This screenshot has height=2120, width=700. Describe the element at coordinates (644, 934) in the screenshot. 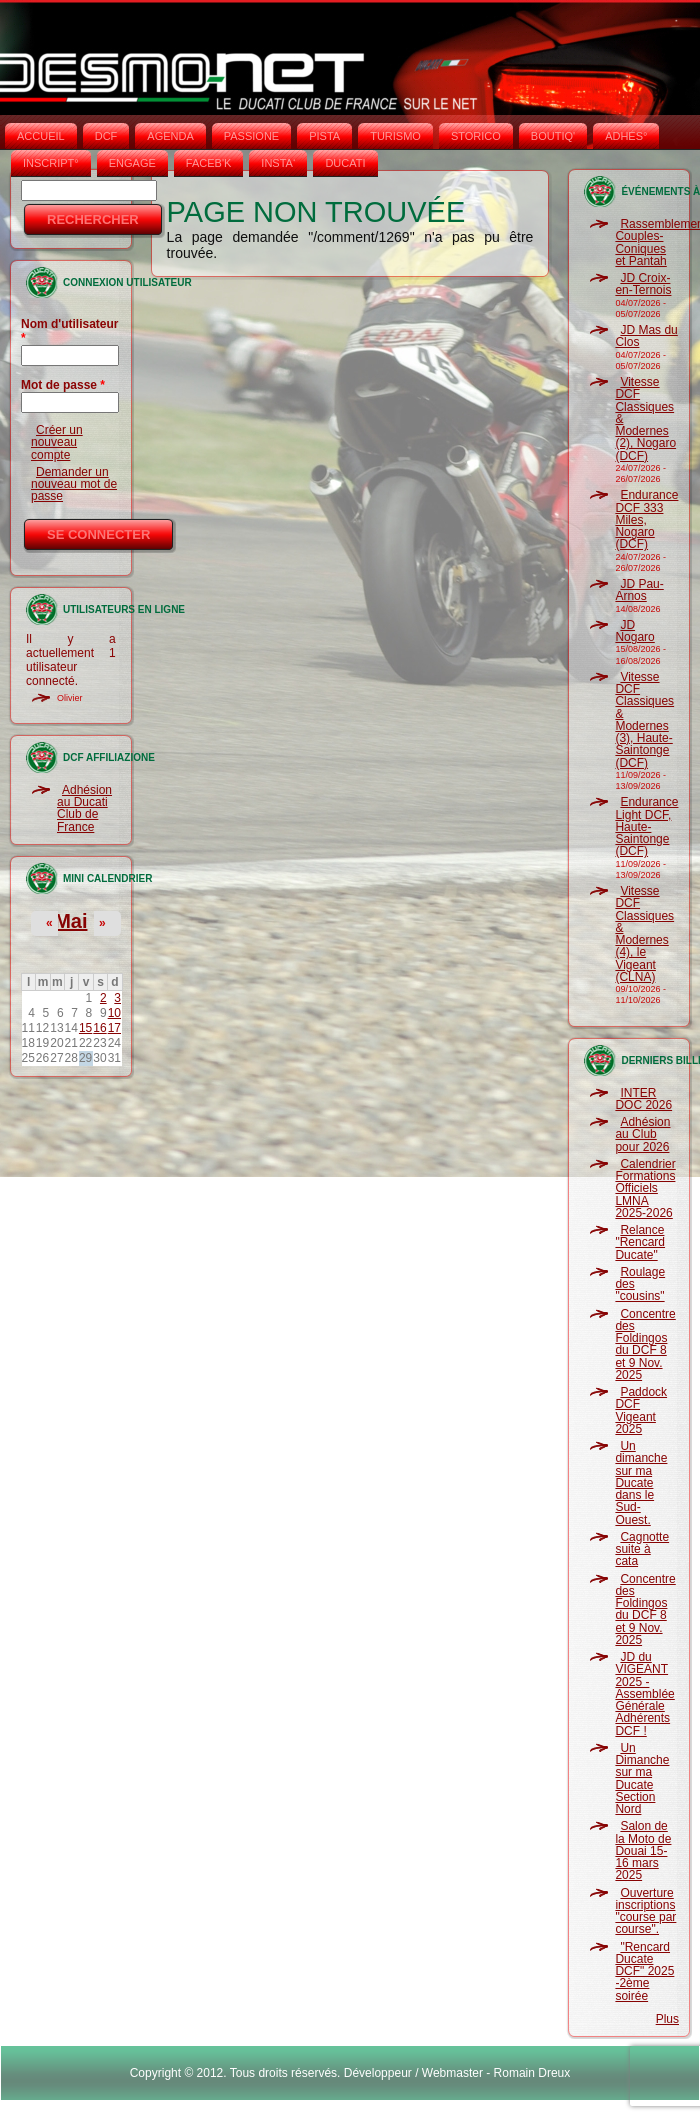

I see `Vitesse DCF Classiques & Modernes (4), le Vigeant (CLNA)` at that location.